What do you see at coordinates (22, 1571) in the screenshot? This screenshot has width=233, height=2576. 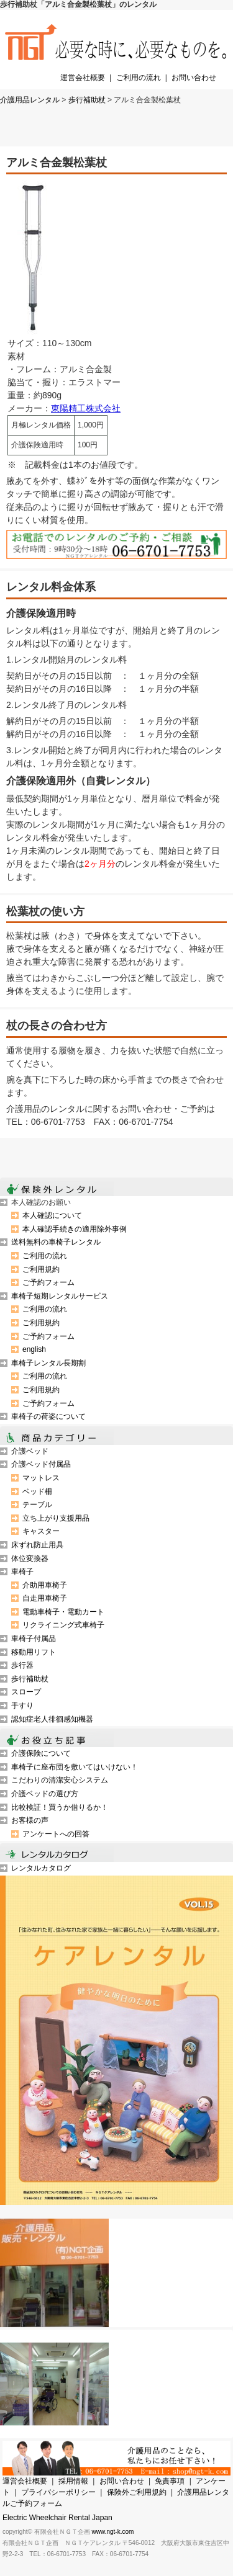 I see `車椅子` at bounding box center [22, 1571].